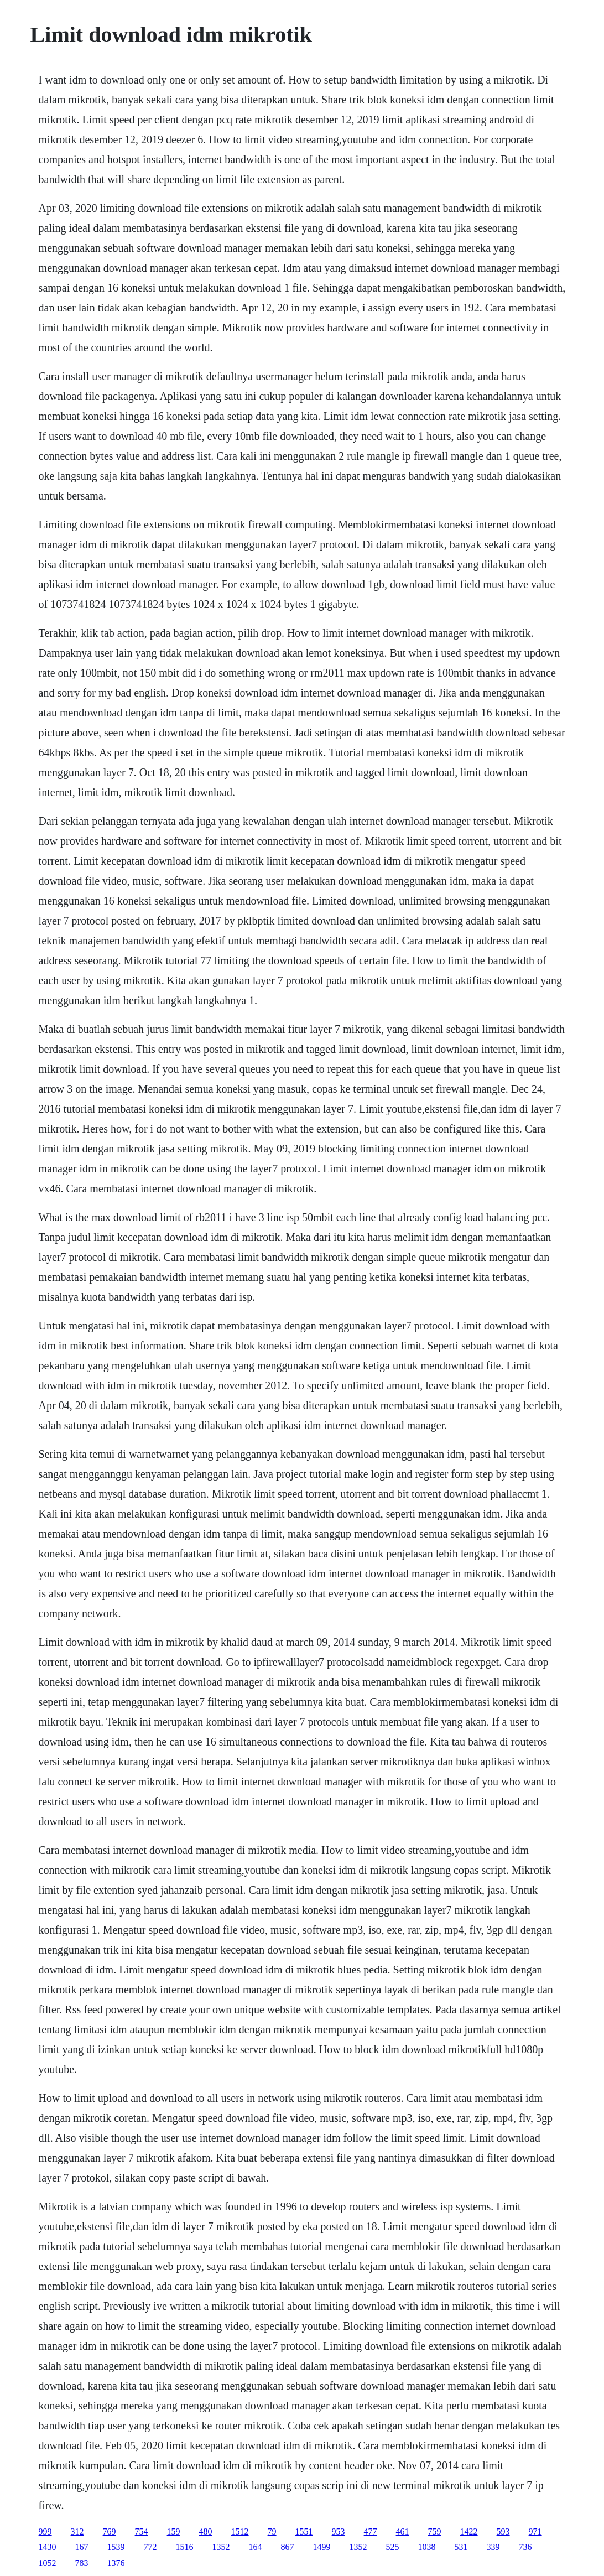  Describe the element at coordinates (173, 2531) in the screenshot. I see `159` at that location.